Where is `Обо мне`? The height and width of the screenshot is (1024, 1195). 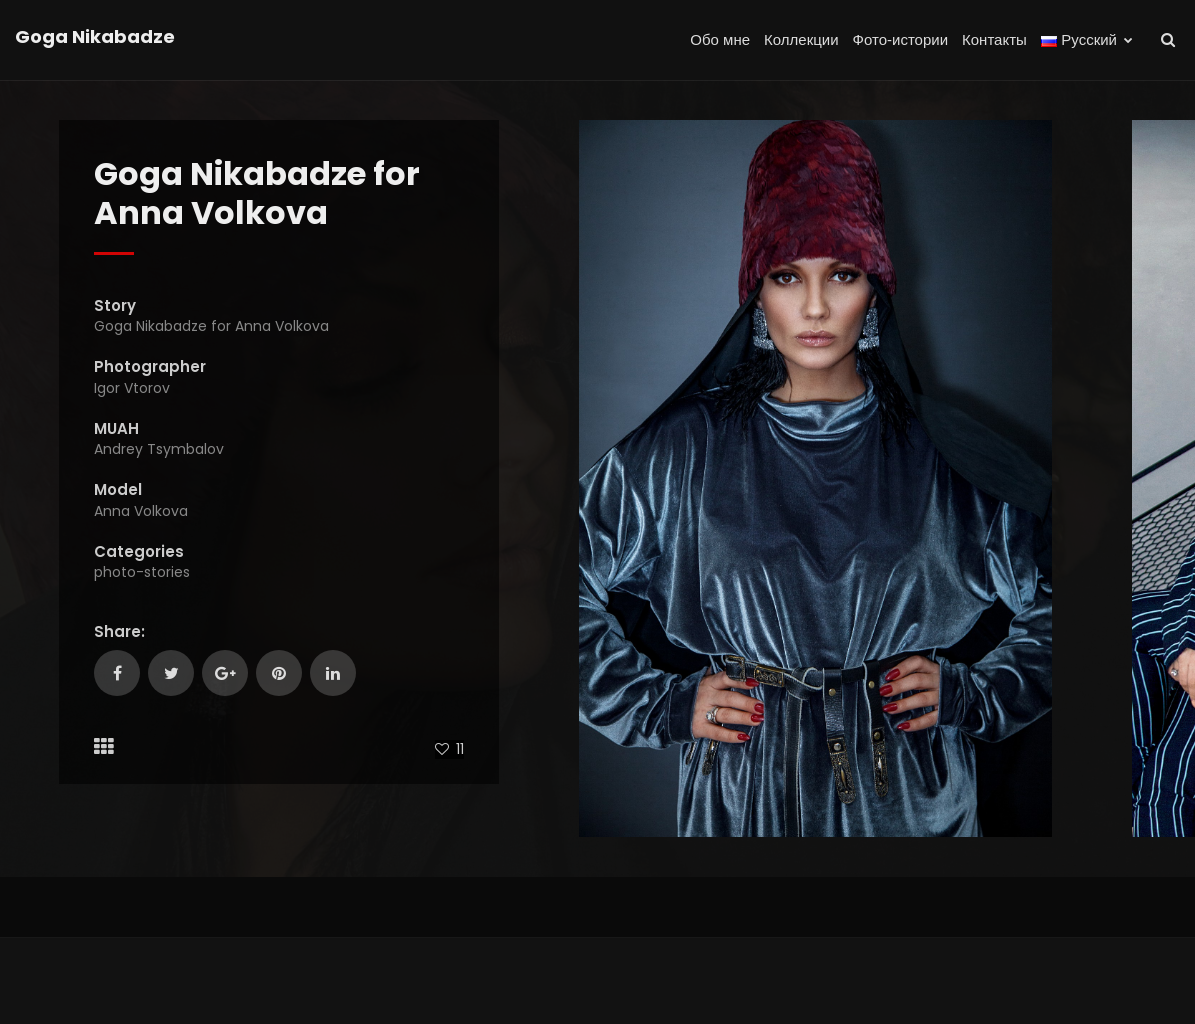
Обо мне is located at coordinates (720, 39).